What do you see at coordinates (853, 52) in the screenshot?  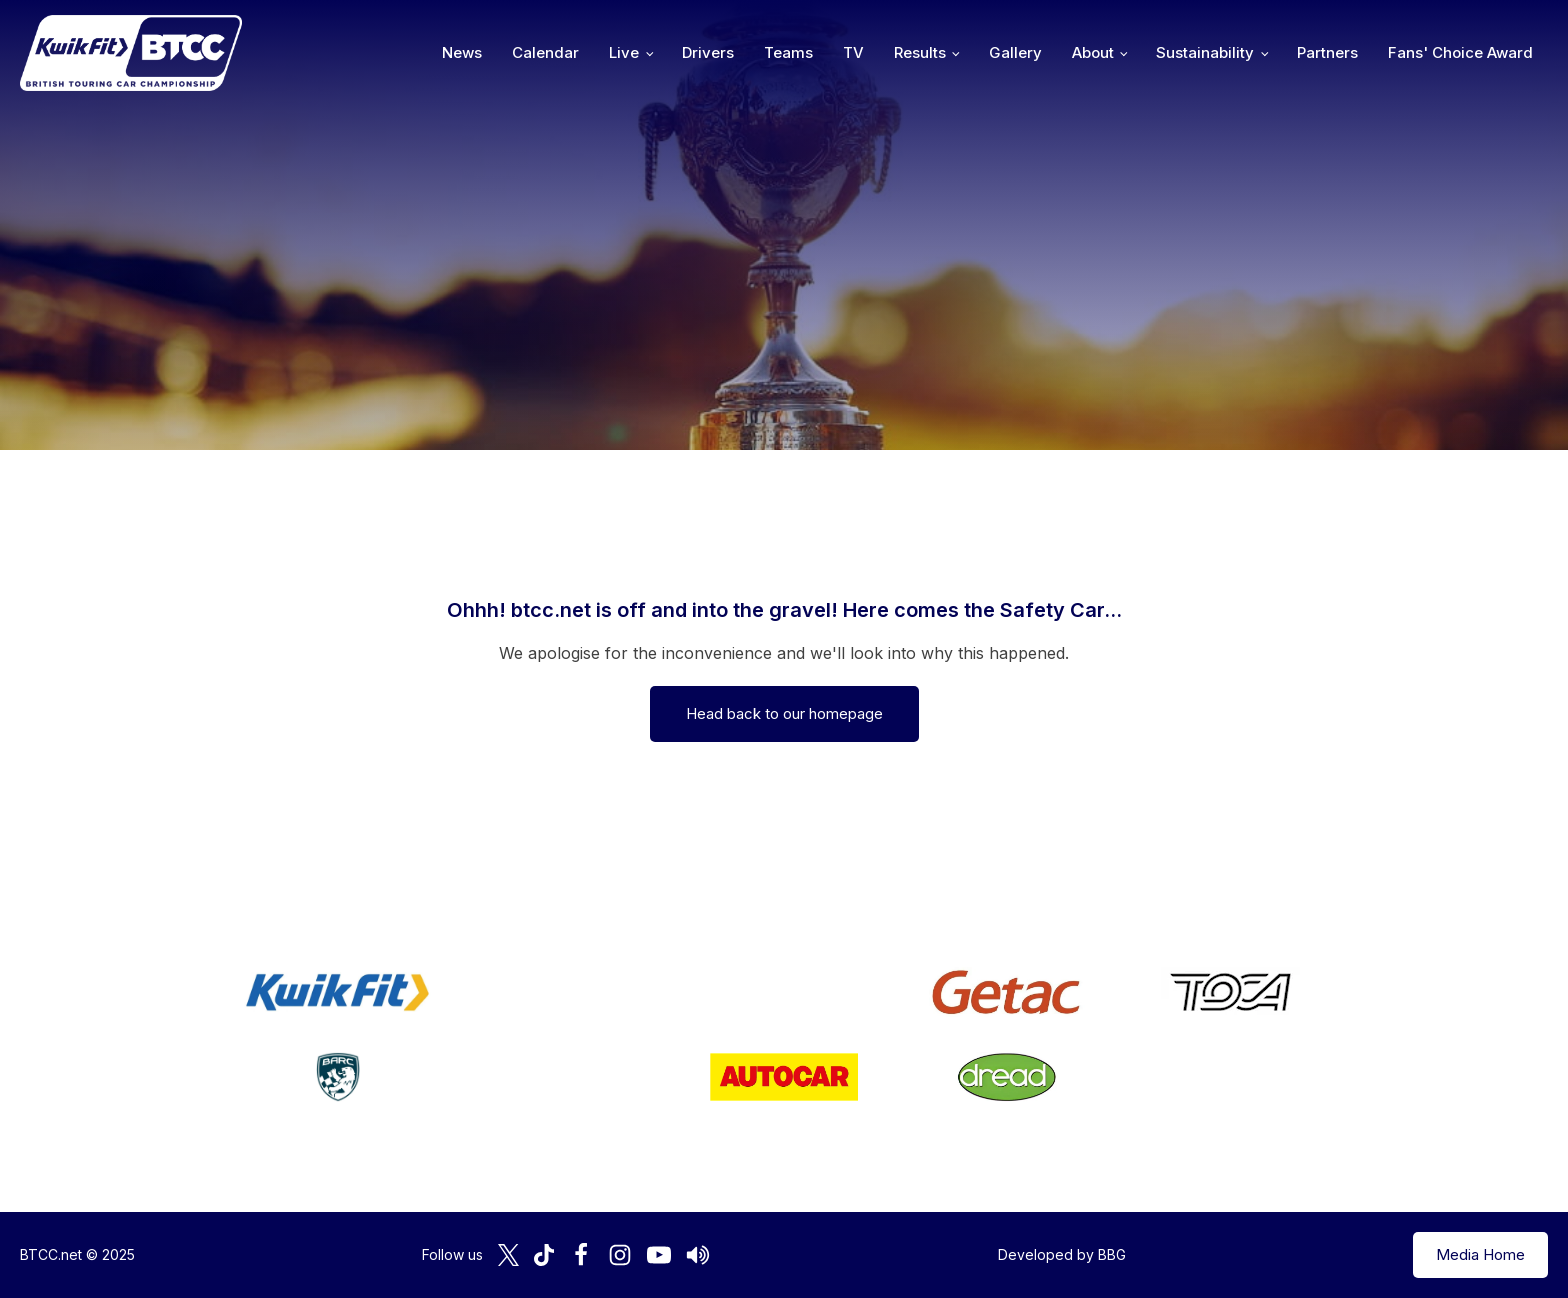 I see `TV` at bounding box center [853, 52].